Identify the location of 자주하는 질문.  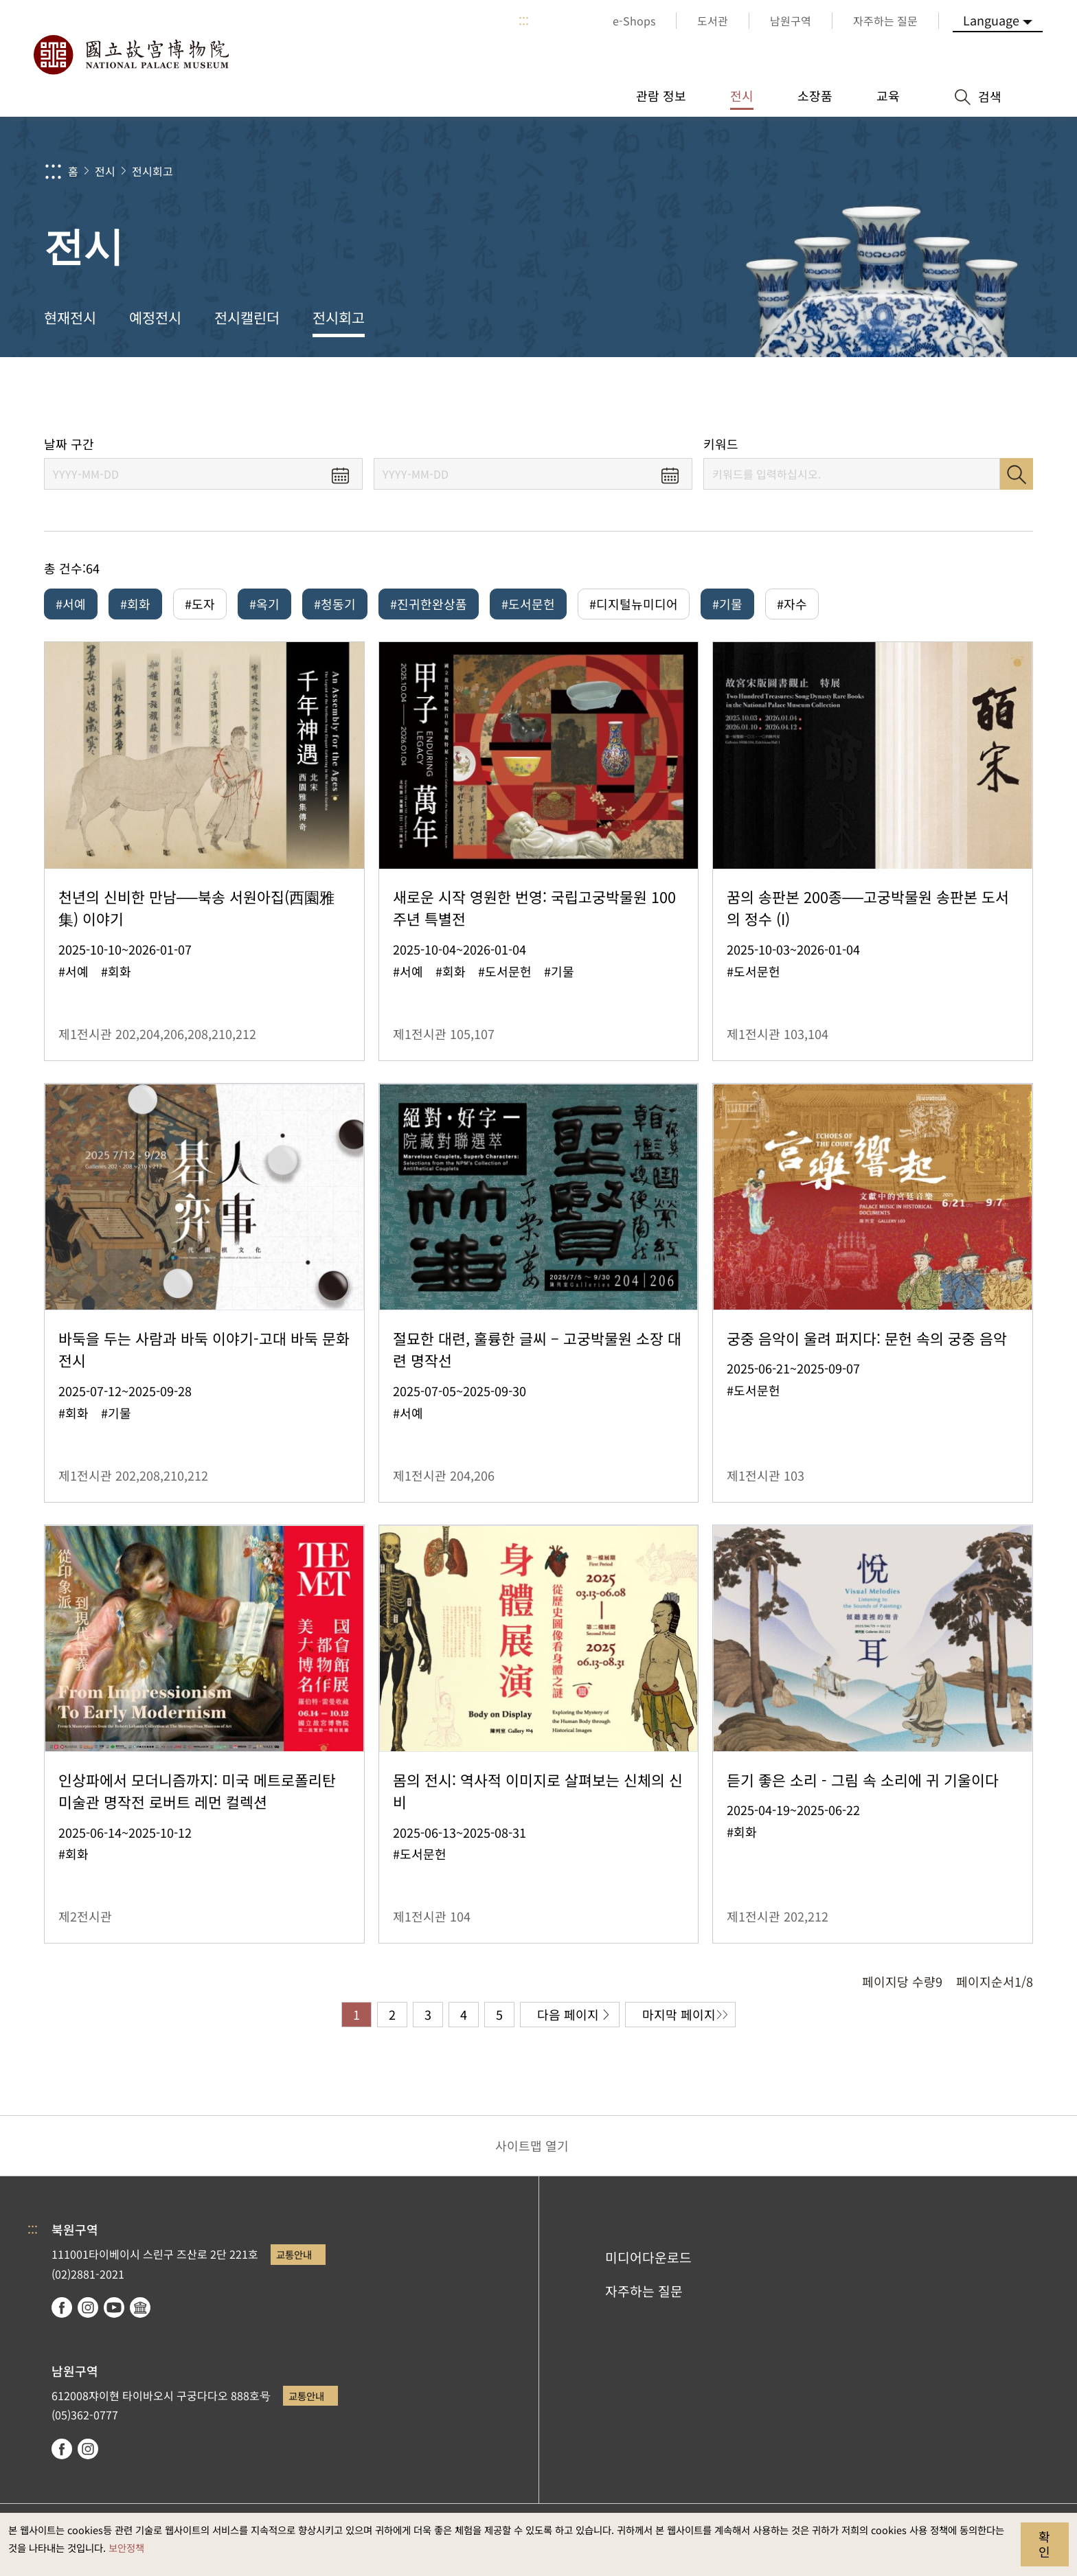
(644, 2291).